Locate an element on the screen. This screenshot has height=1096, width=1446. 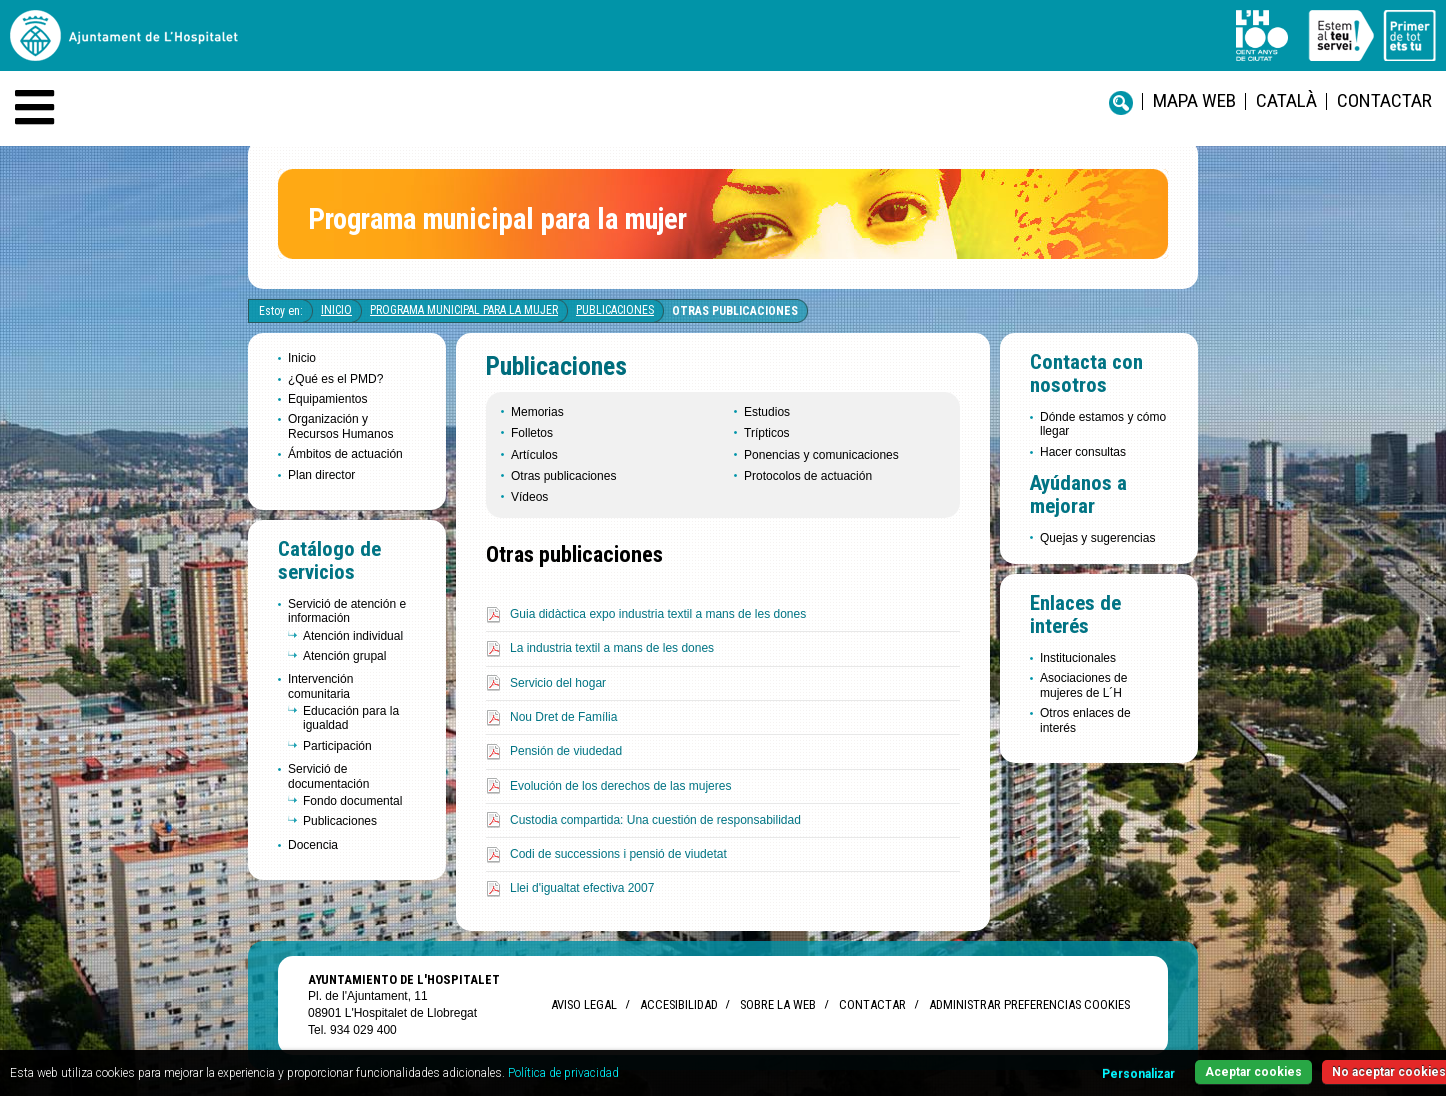
Fondo documental is located at coordinates (352, 801).